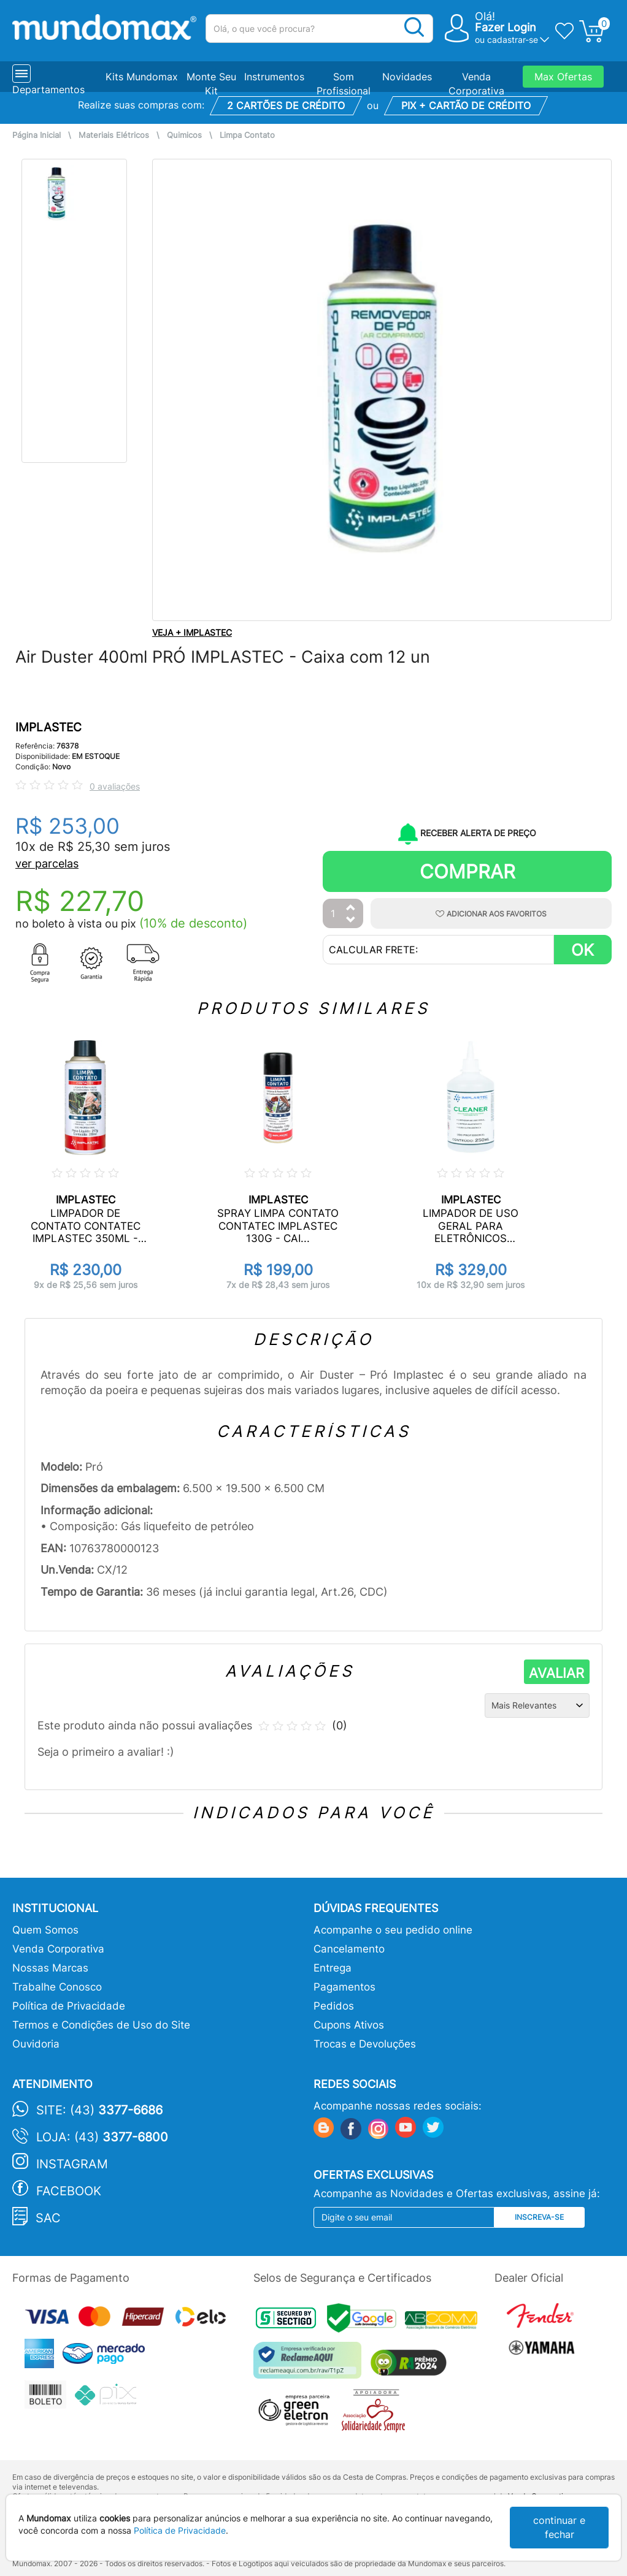 This screenshot has height=2576, width=627. I want to click on Limpa Contato, so click(247, 135).